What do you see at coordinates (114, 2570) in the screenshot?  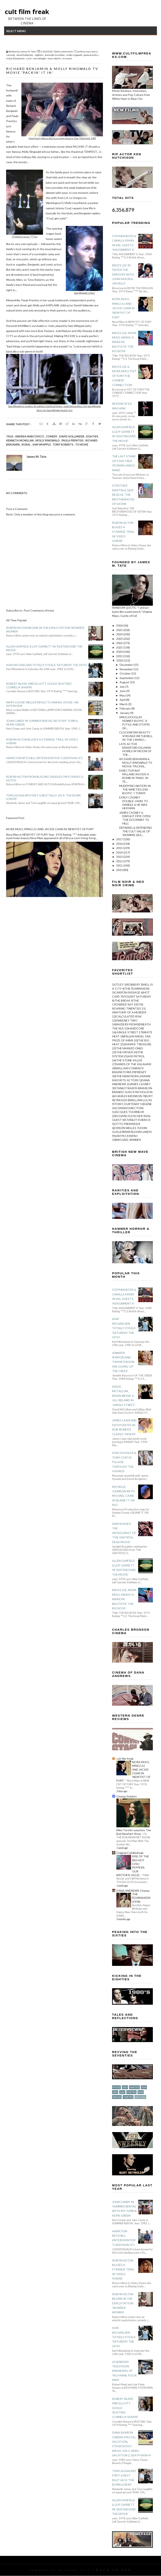 I see `Back To Top` at bounding box center [114, 2570].